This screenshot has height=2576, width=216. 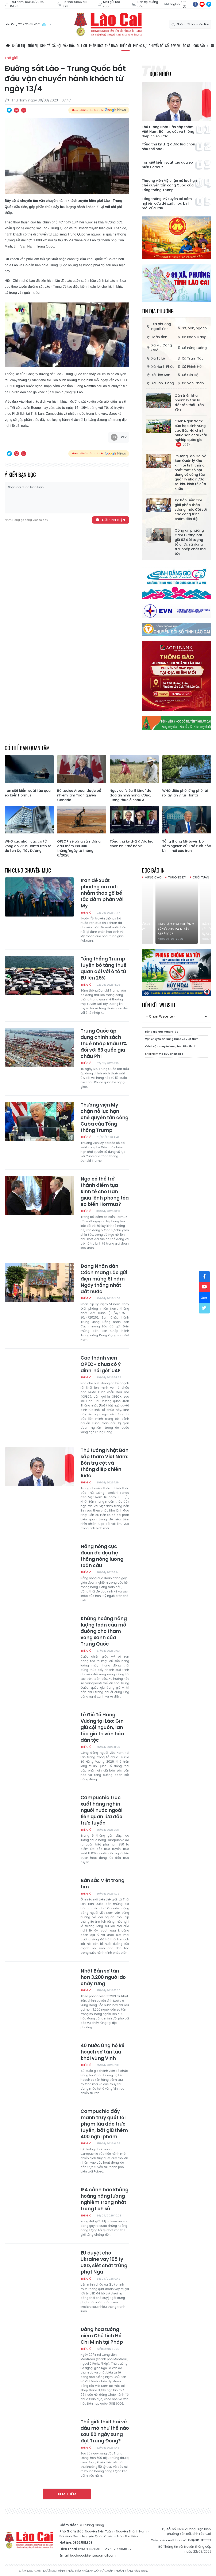 What do you see at coordinates (23, 110) in the screenshot?
I see `Chia sẻ qua Email` at bounding box center [23, 110].